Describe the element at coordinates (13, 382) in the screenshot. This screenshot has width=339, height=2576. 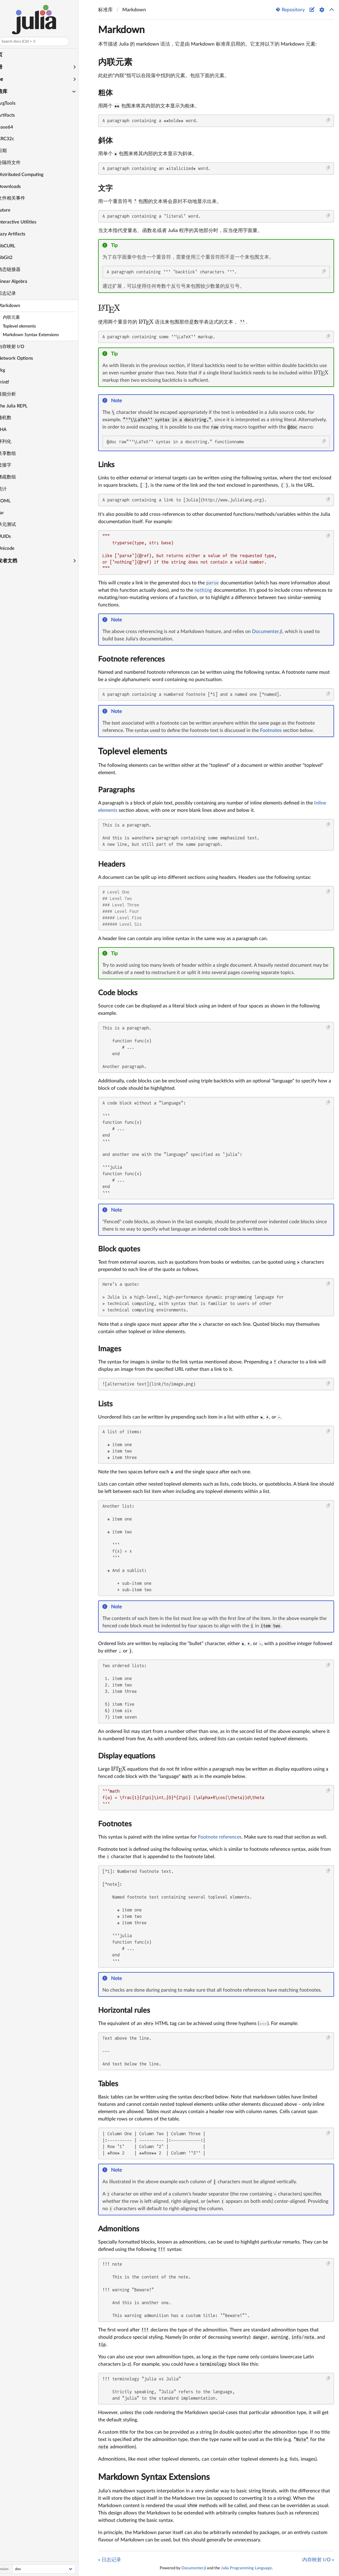
I see `Printf` at that location.